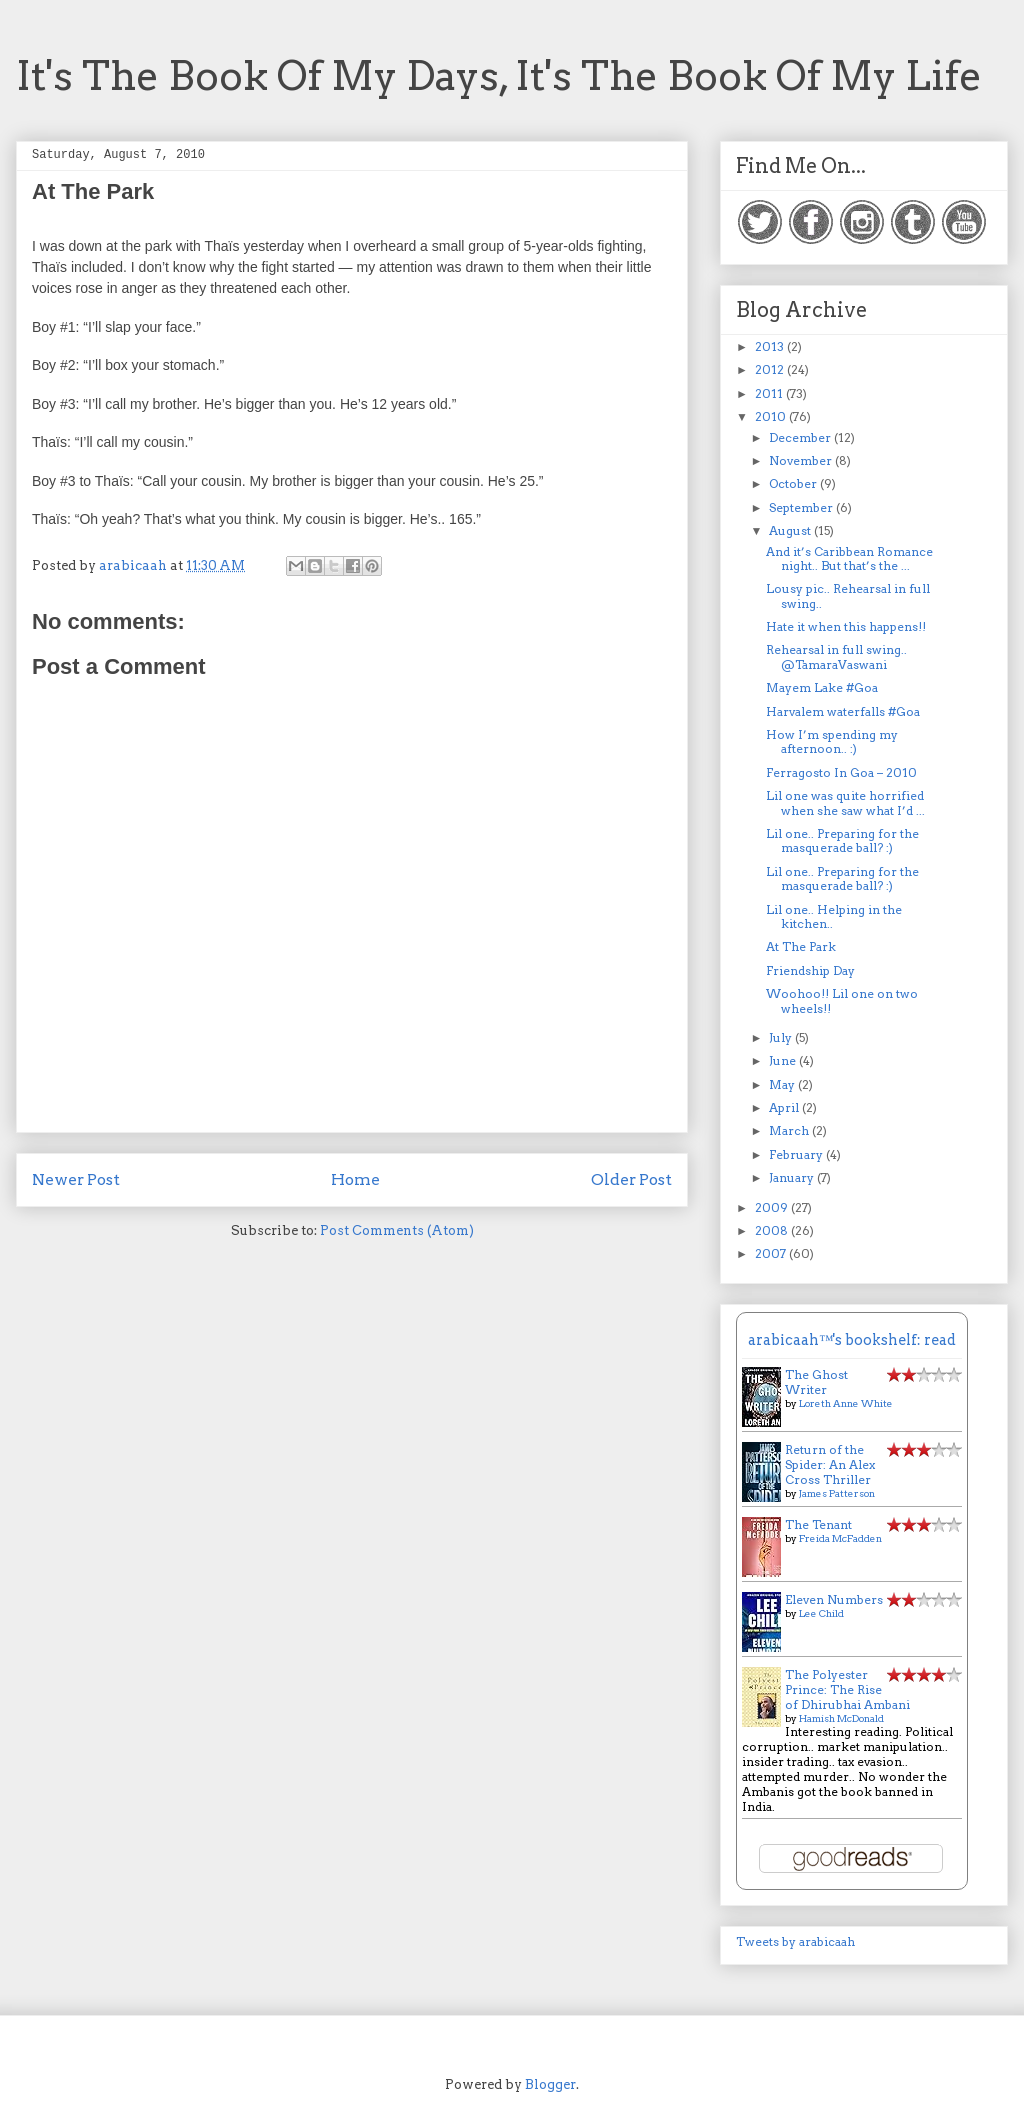  Describe the element at coordinates (847, 1689) in the screenshot. I see `The Polyester Prince: The Rise of Dhirubhai Ambani` at that location.